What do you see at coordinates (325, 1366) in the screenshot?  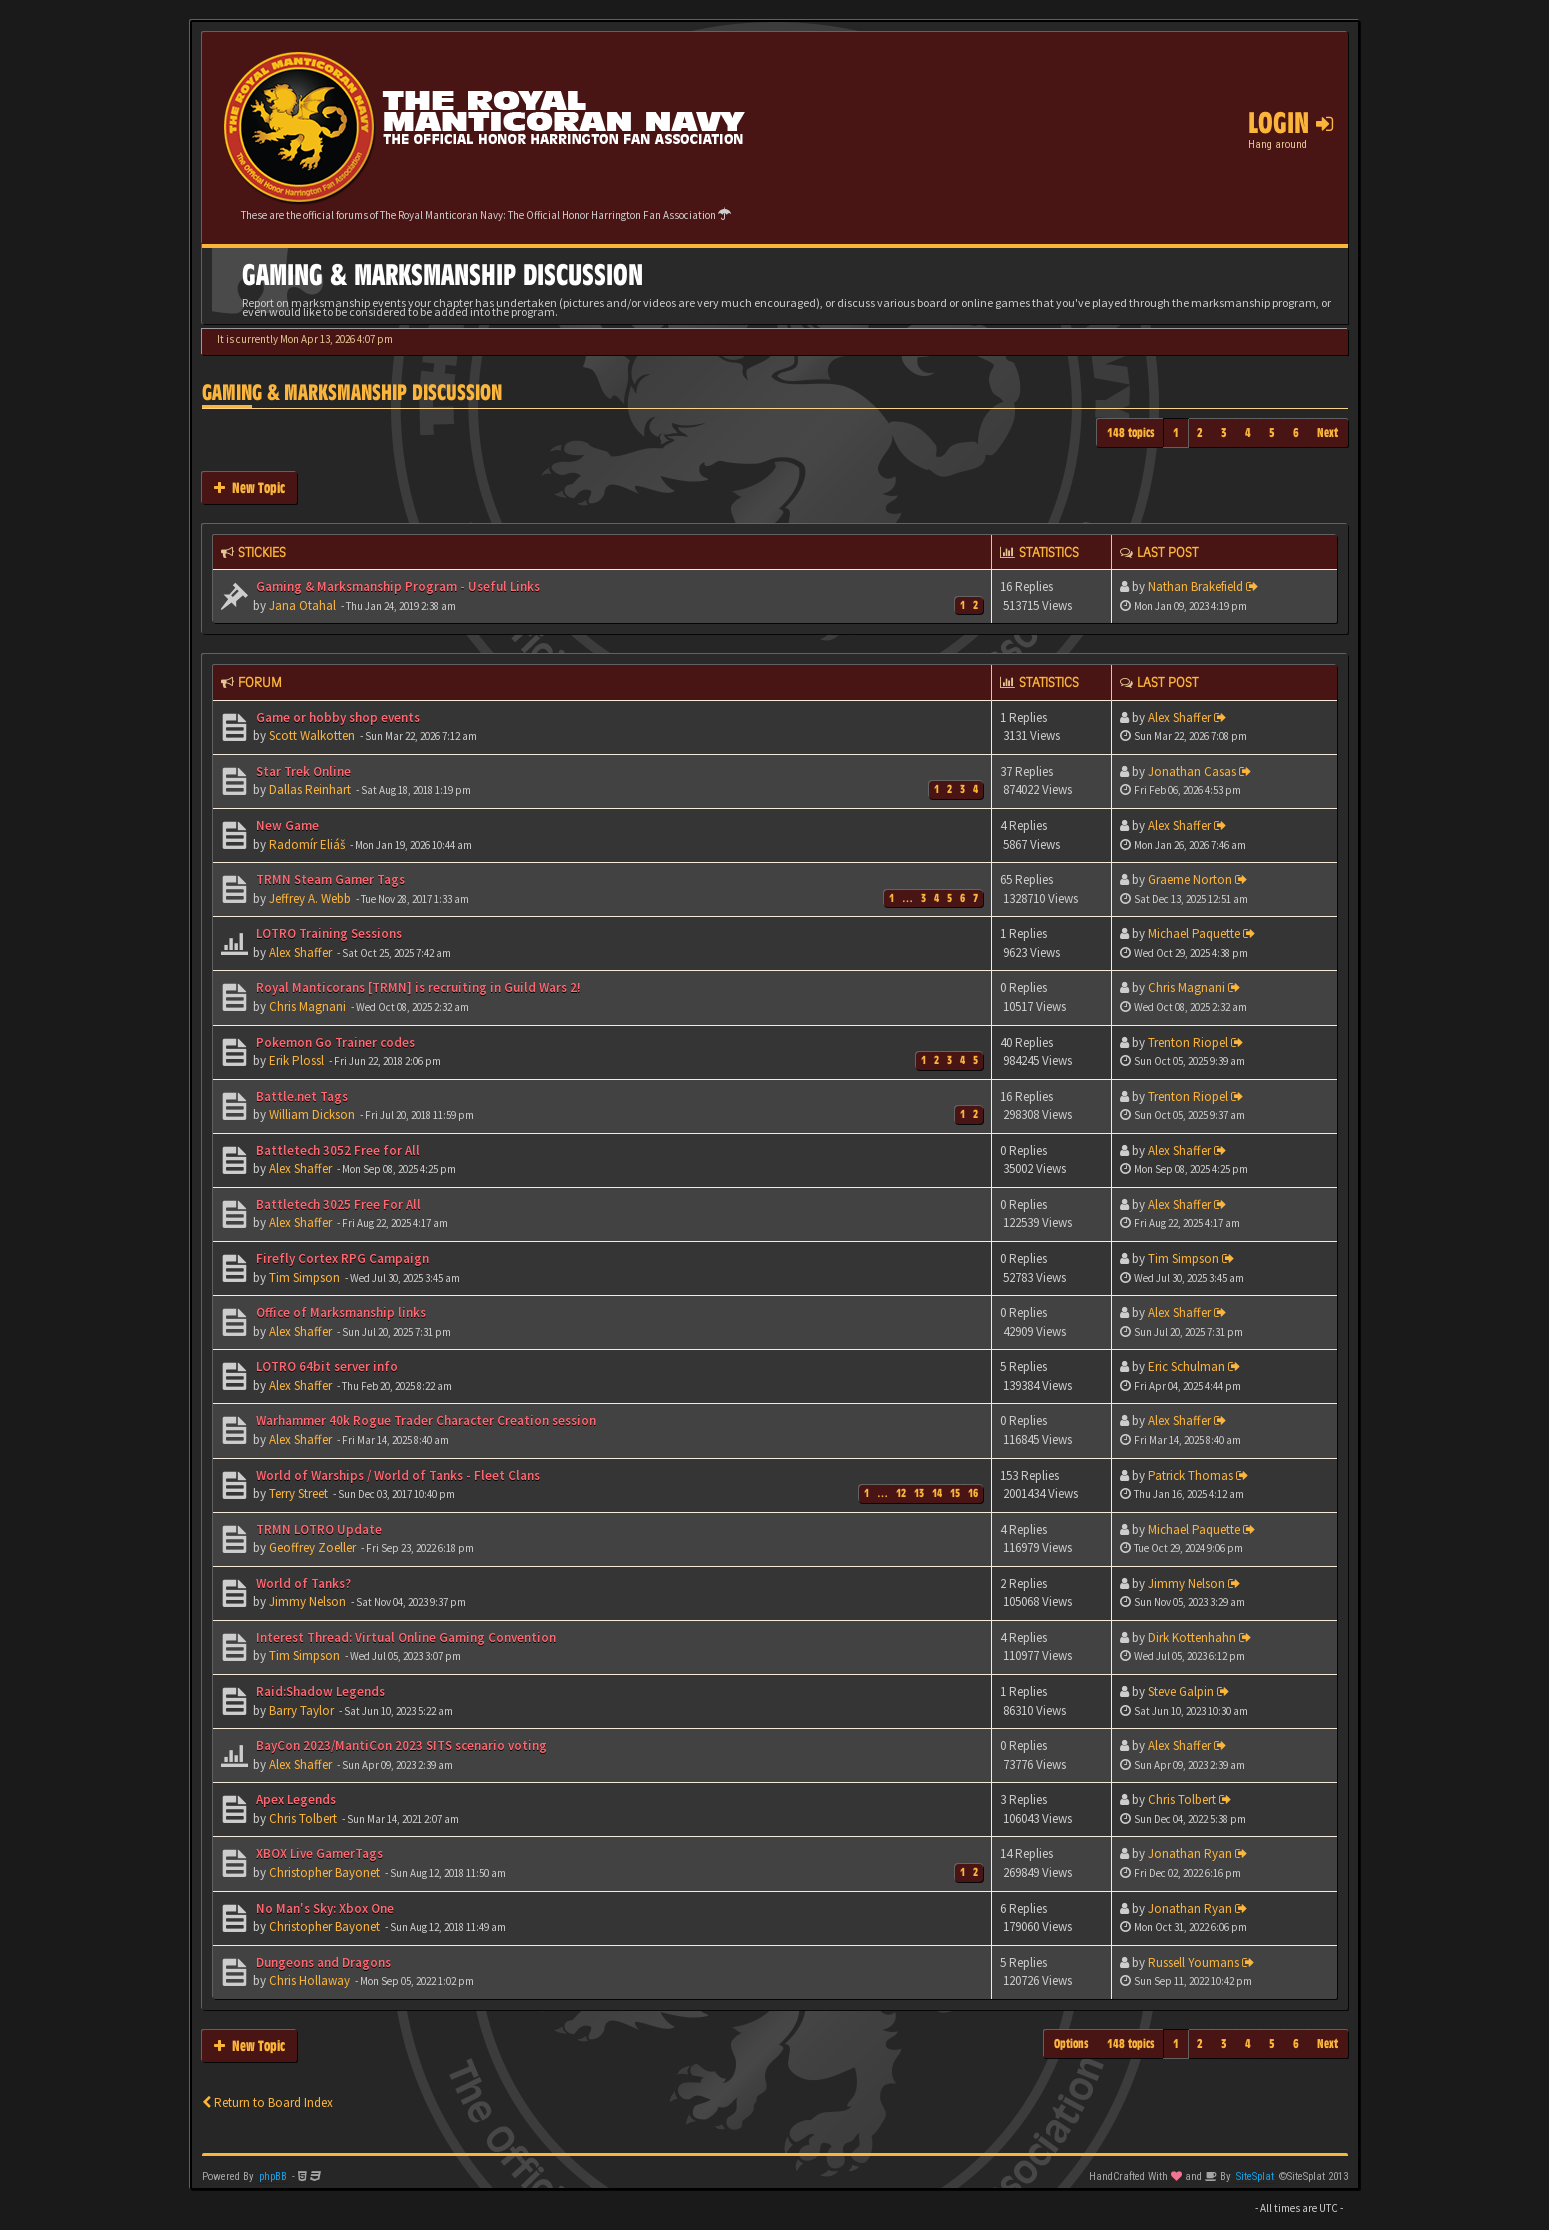 I see `LOTRO 64bit server info` at bounding box center [325, 1366].